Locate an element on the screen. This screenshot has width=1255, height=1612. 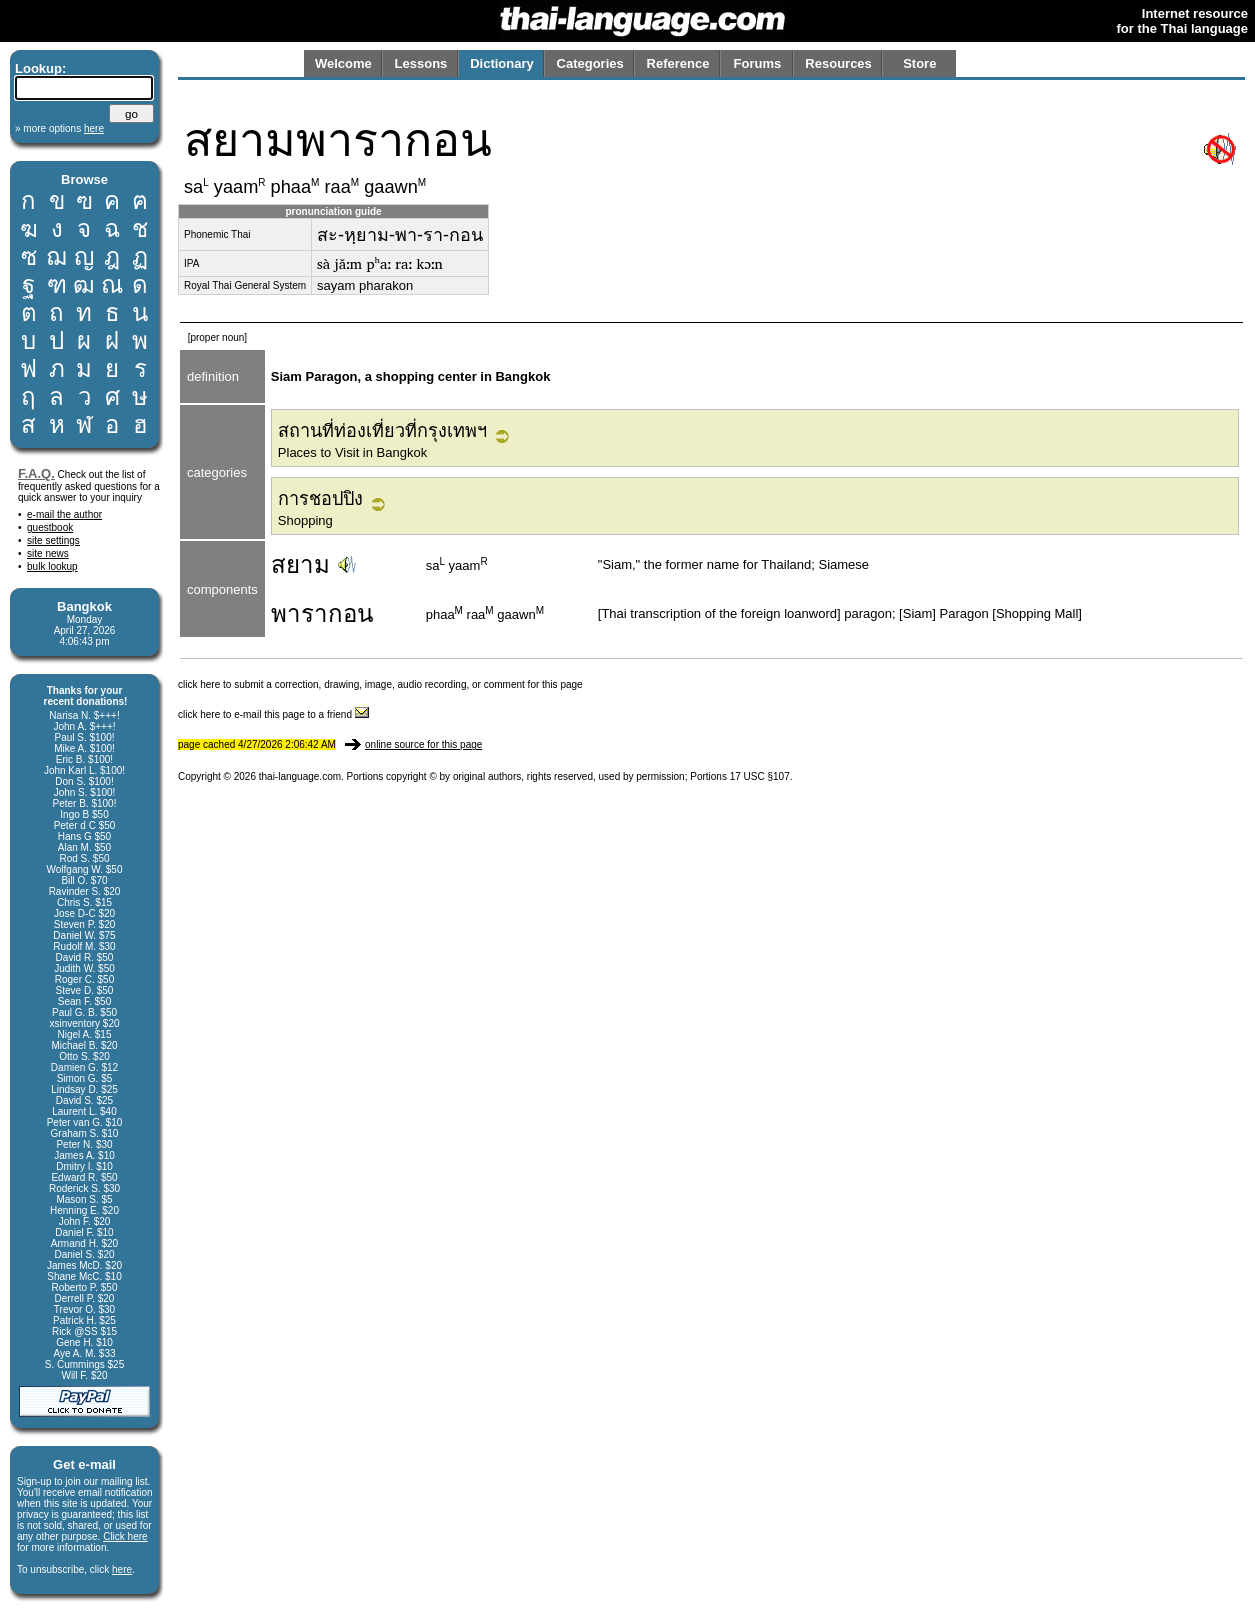
Categories is located at coordinates (590, 63).